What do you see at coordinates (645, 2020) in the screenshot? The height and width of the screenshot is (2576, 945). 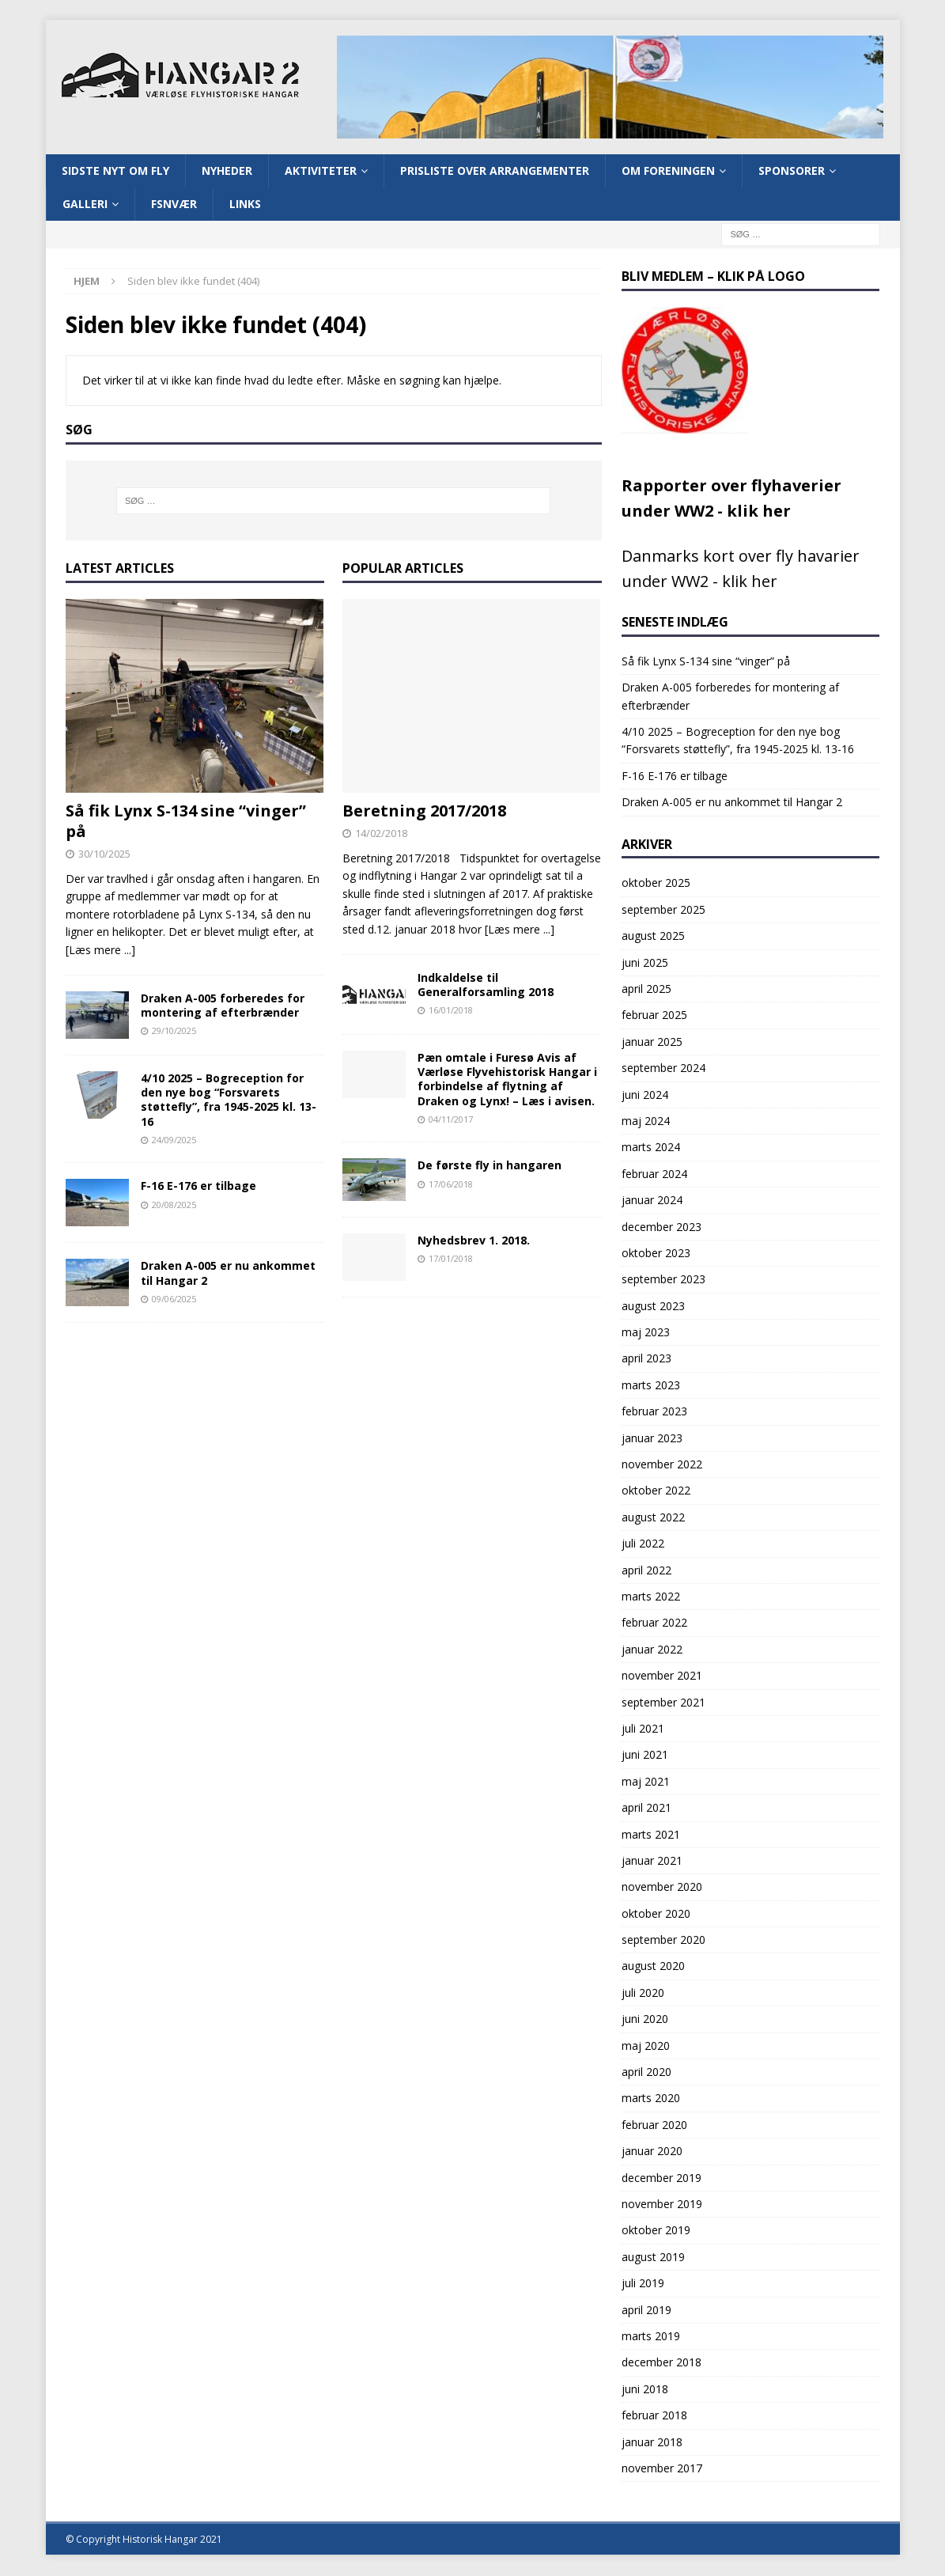 I see `juni 2020` at bounding box center [645, 2020].